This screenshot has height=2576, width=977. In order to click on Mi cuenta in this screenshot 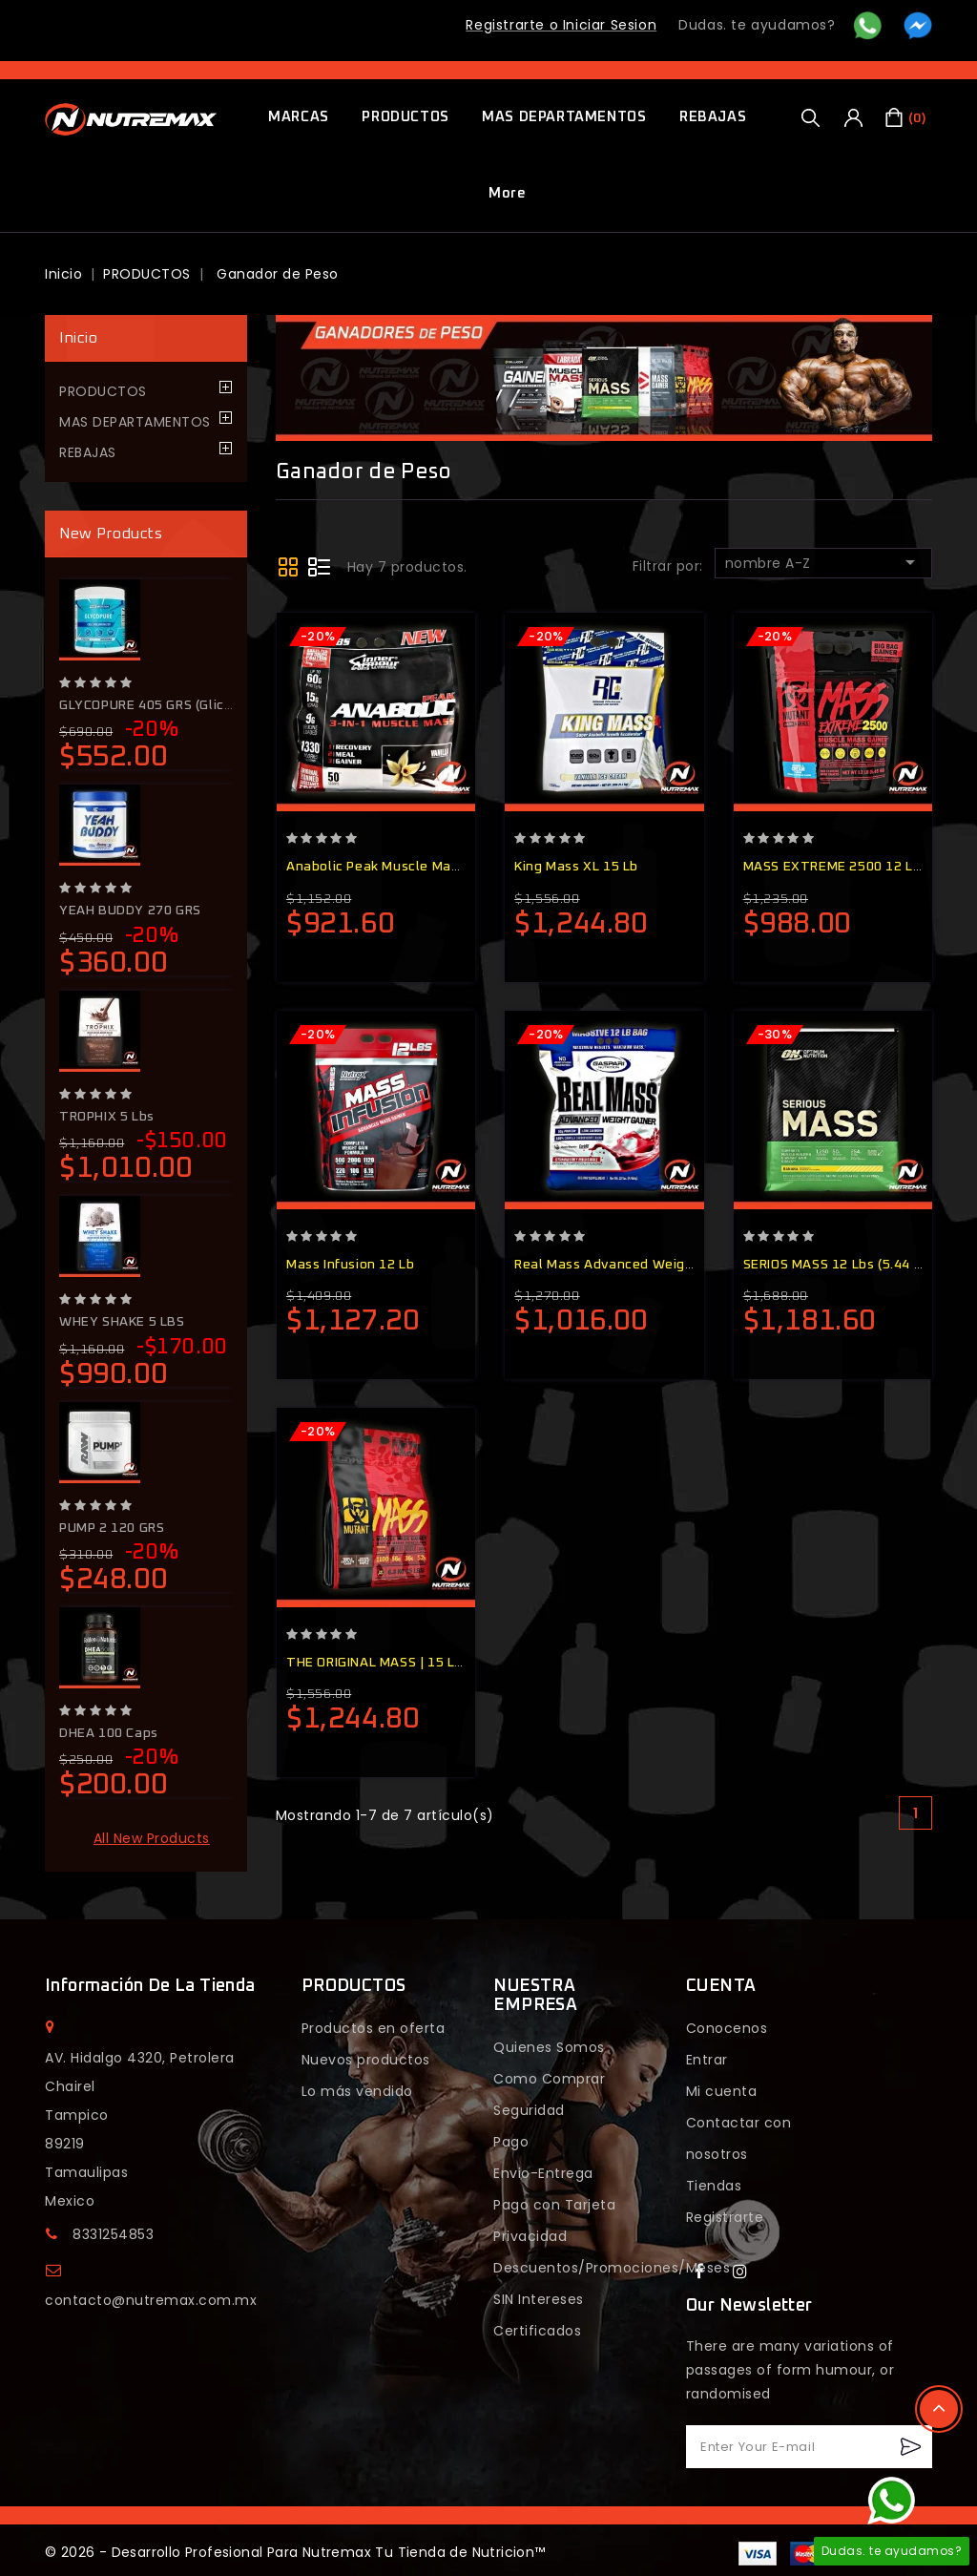, I will do `click(722, 2091)`.